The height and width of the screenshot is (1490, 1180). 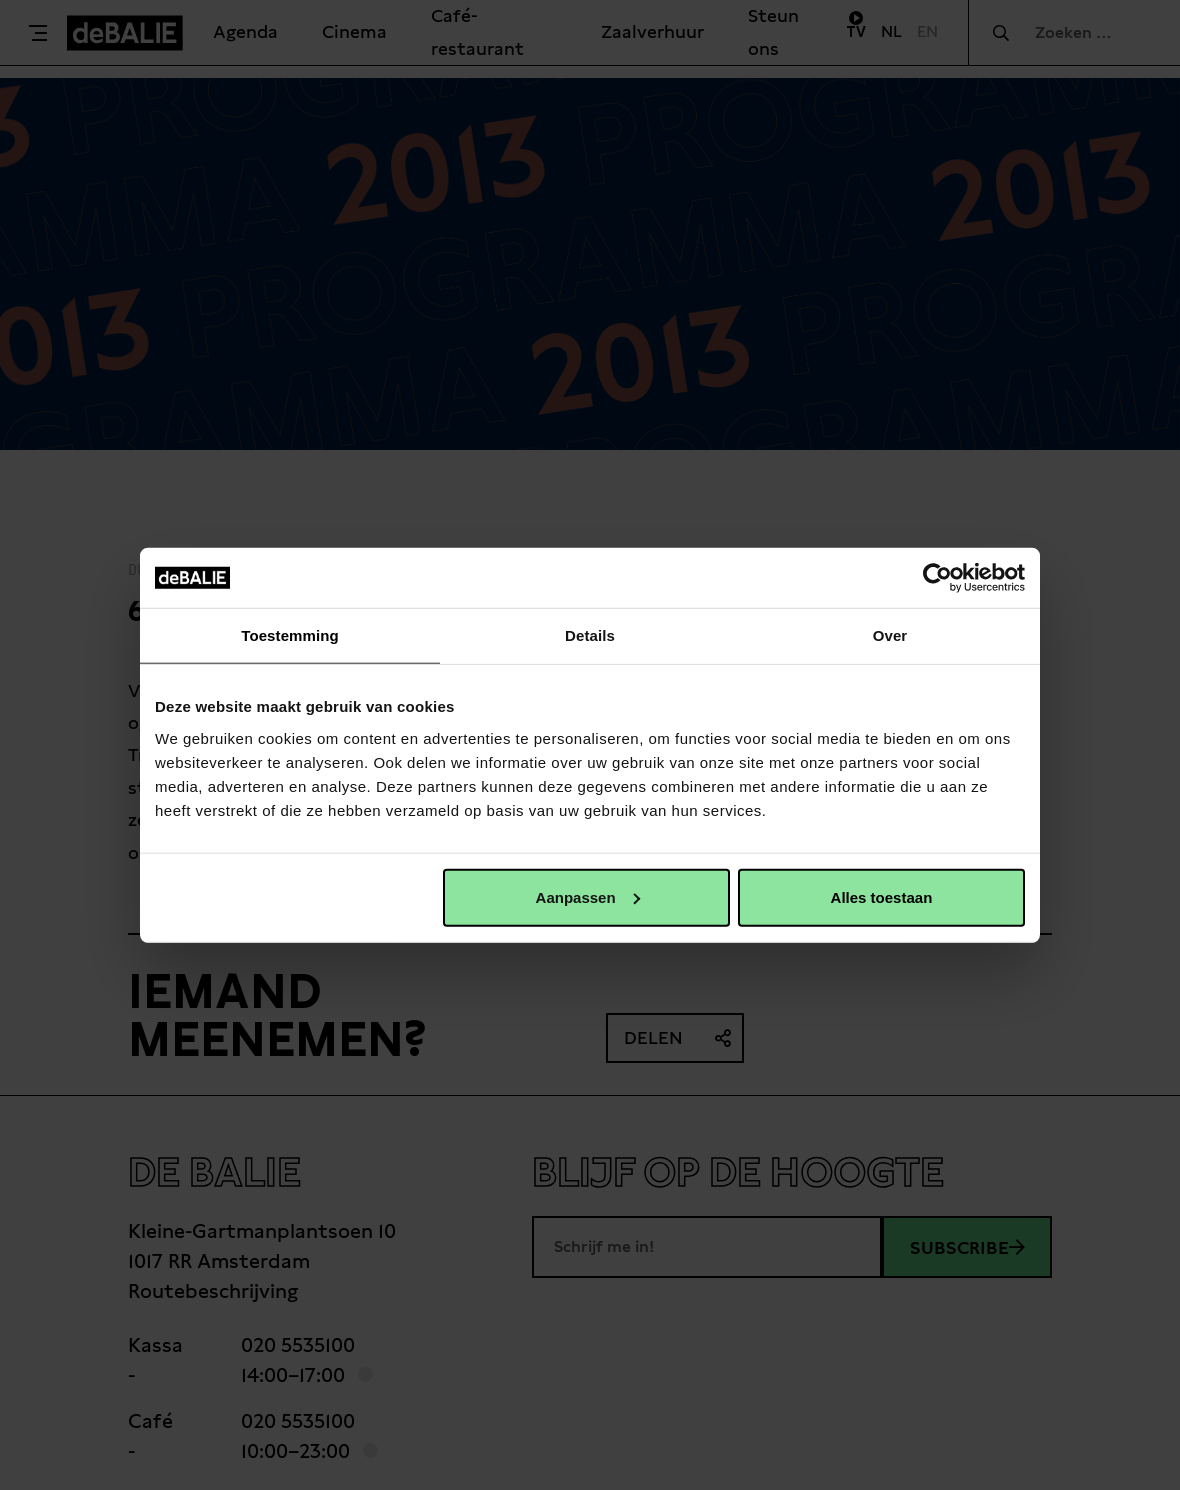 What do you see at coordinates (882, 896) in the screenshot?
I see `Alles toestaan` at bounding box center [882, 896].